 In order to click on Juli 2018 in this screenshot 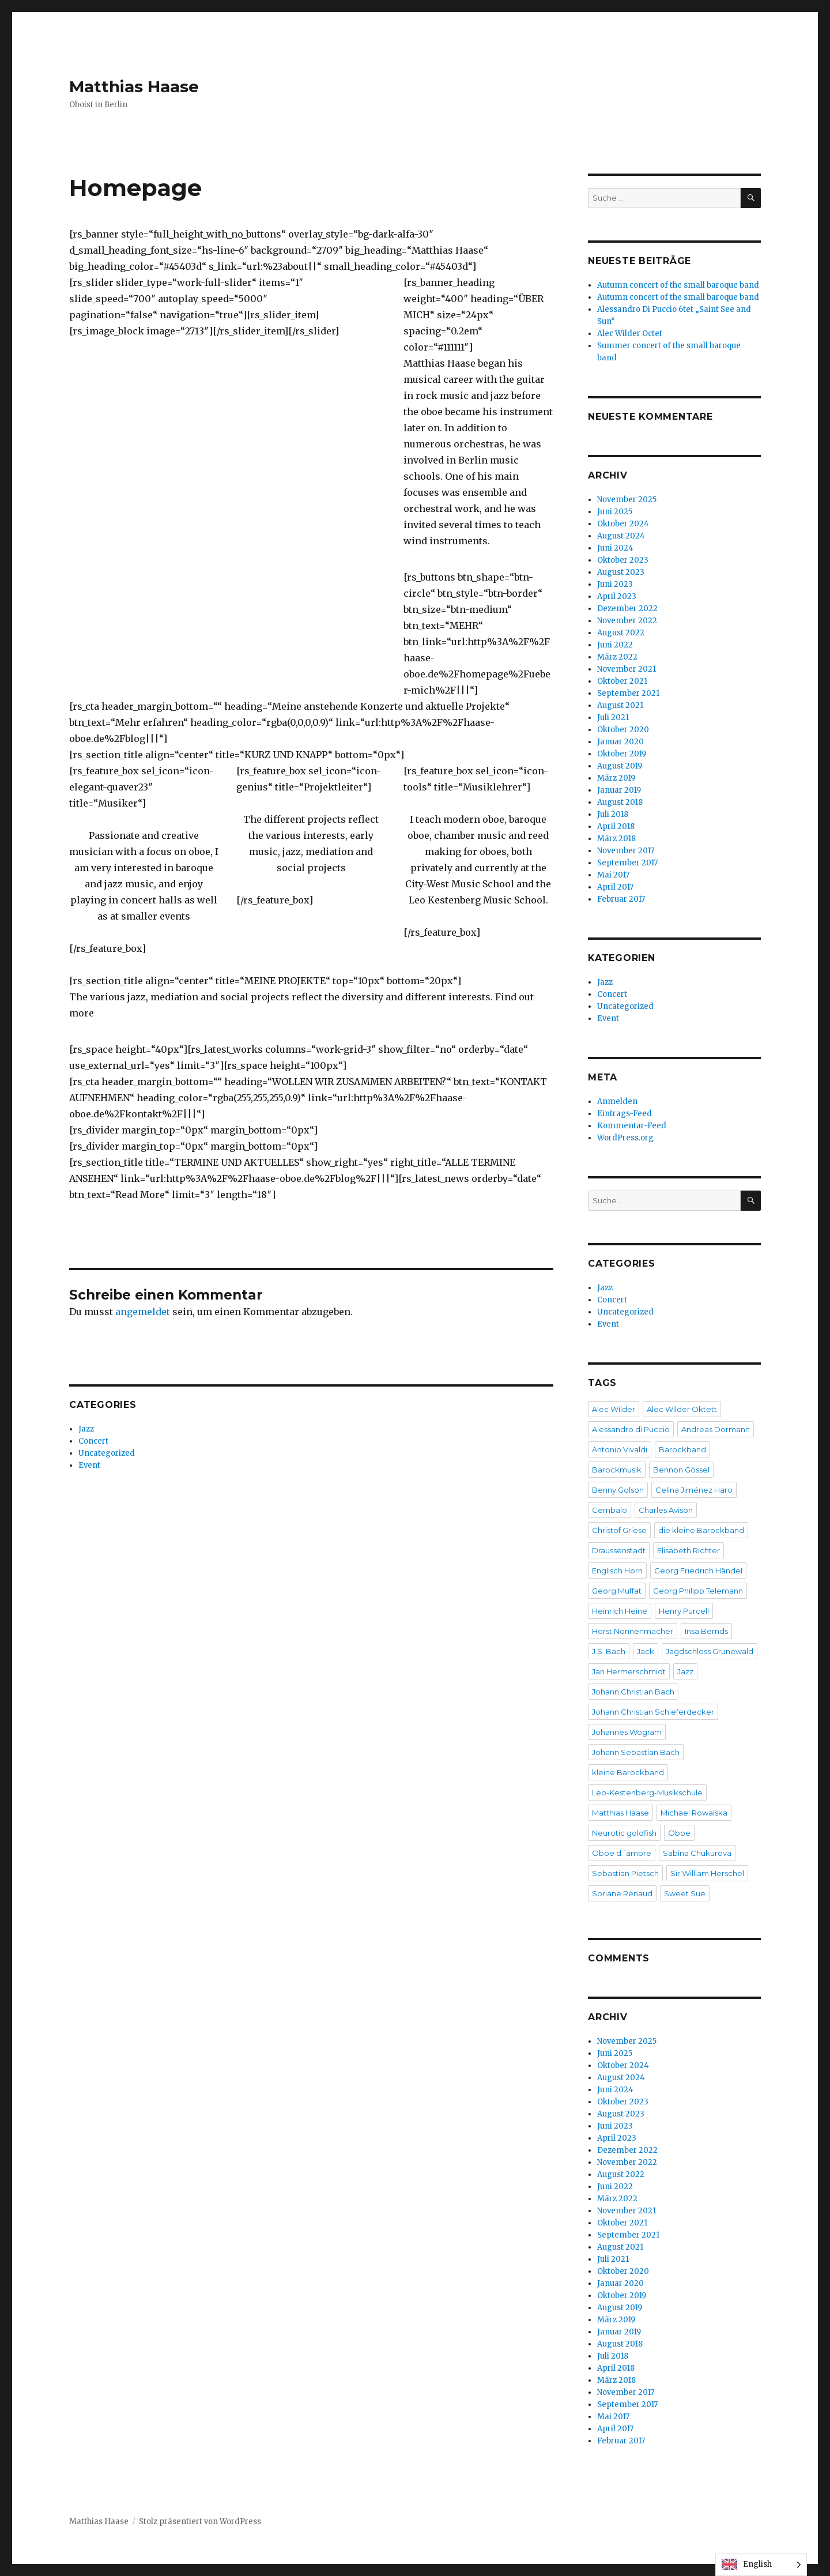, I will do `click(612, 814)`.